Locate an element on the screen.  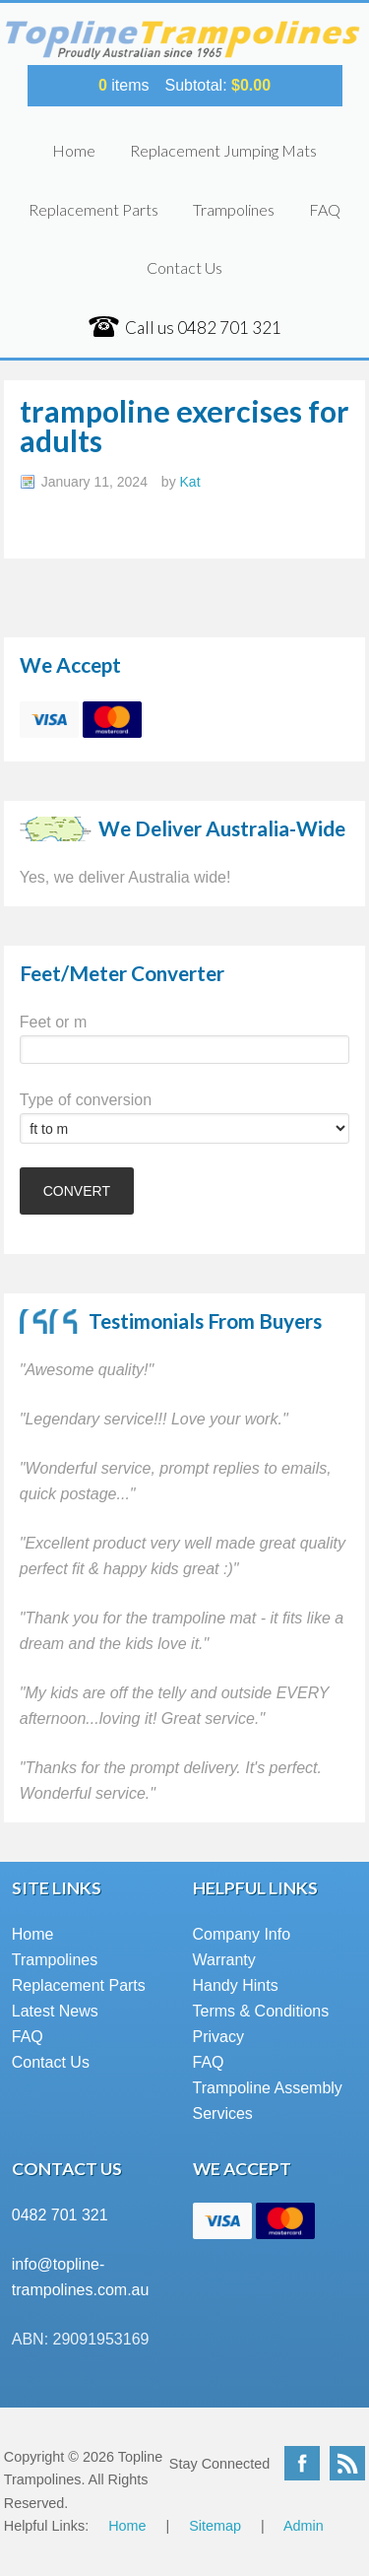
Facebook is located at coordinates (302, 2463).